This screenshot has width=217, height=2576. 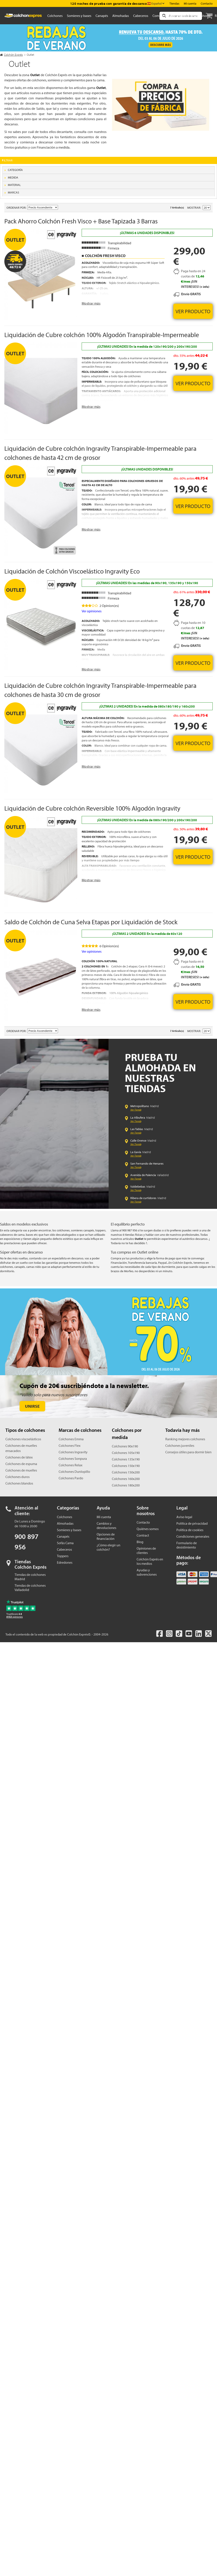 What do you see at coordinates (189, 1633) in the screenshot?
I see `[YouTube]` at bounding box center [189, 1633].